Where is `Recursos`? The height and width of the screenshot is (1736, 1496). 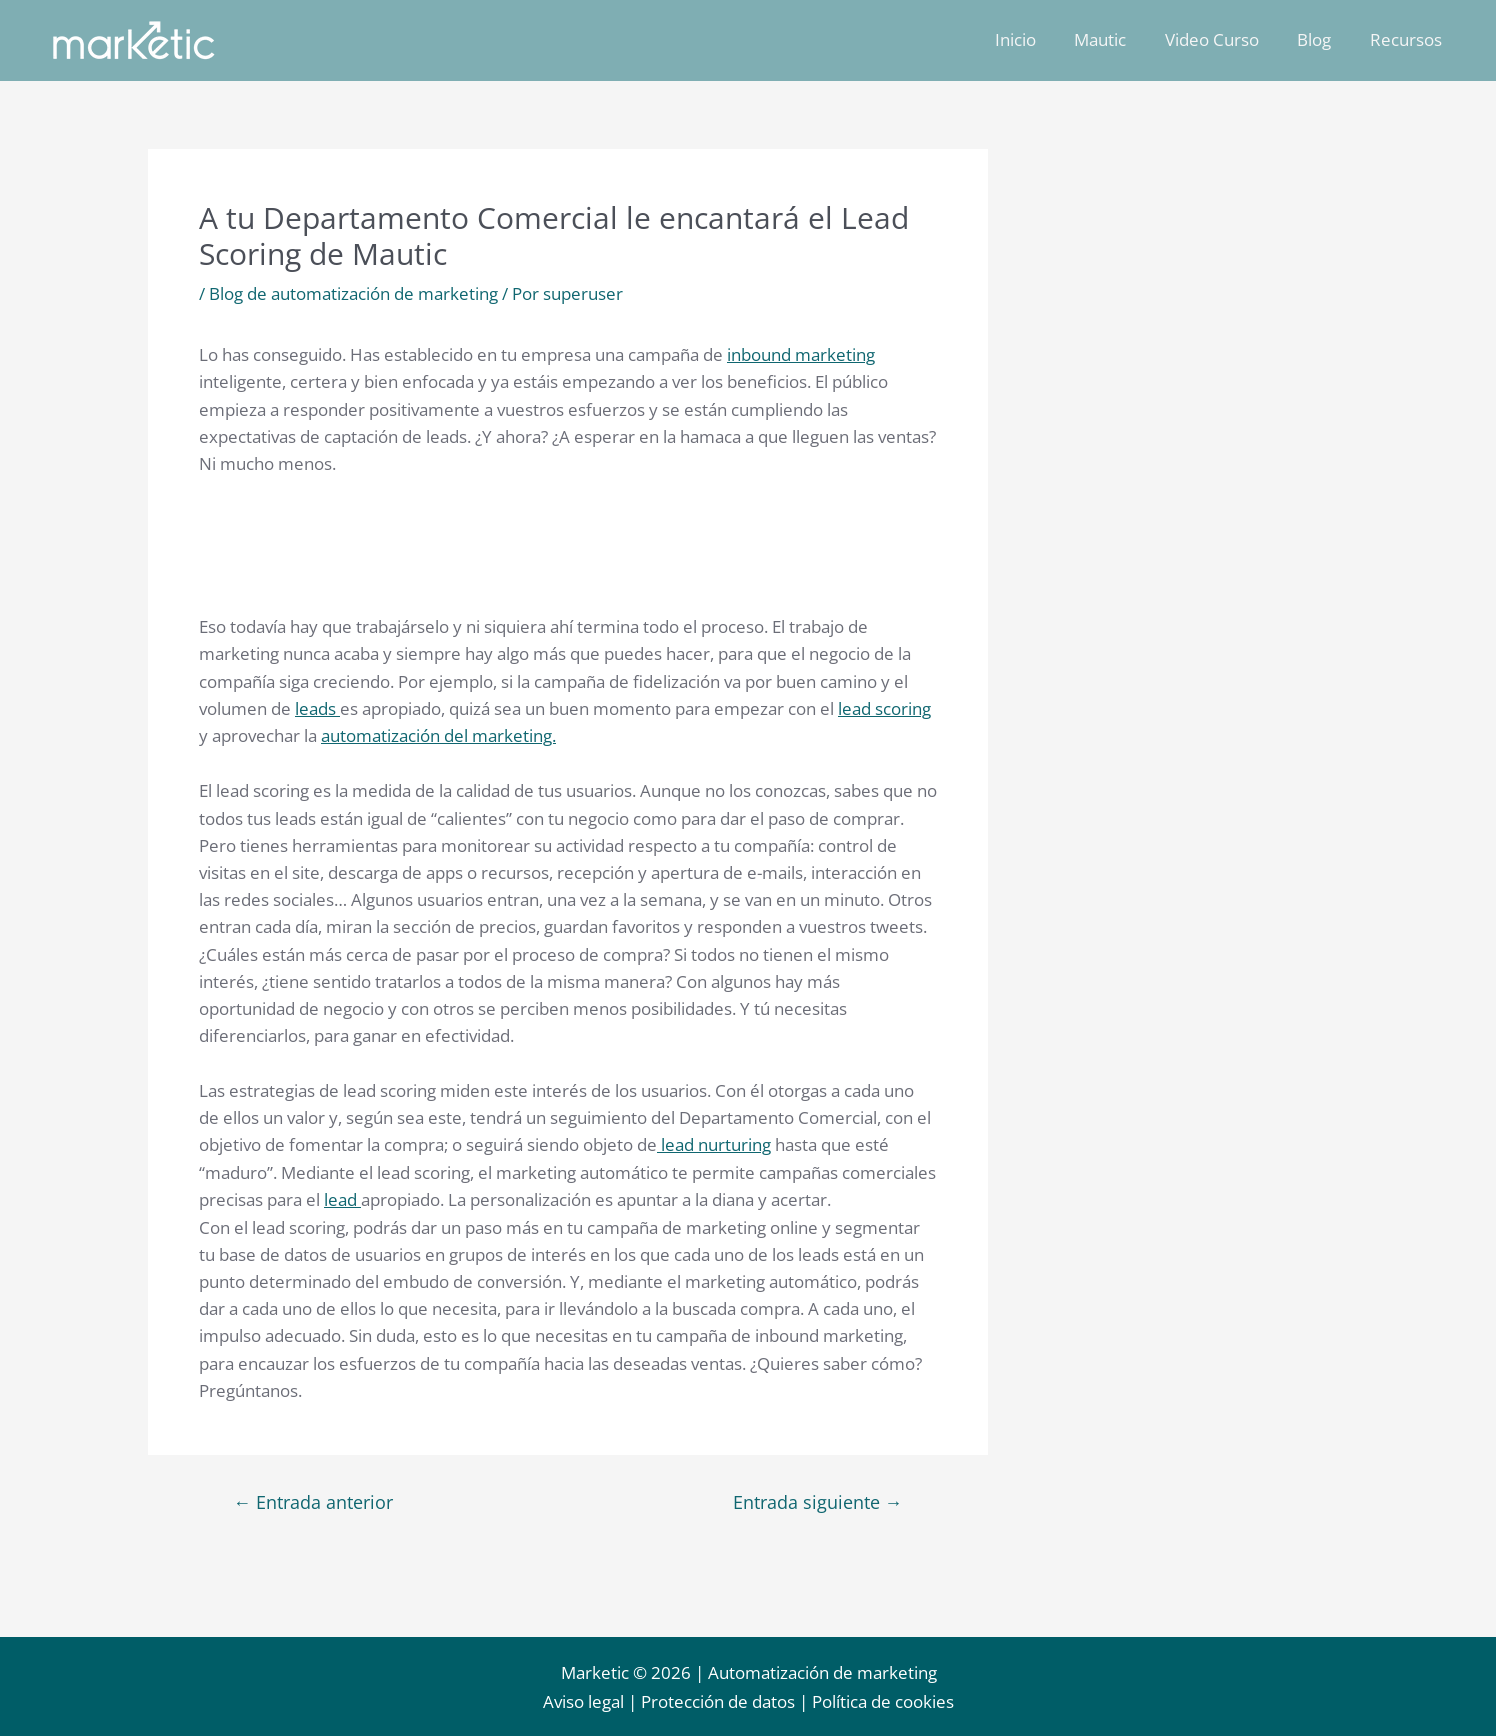 Recursos is located at coordinates (1408, 39).